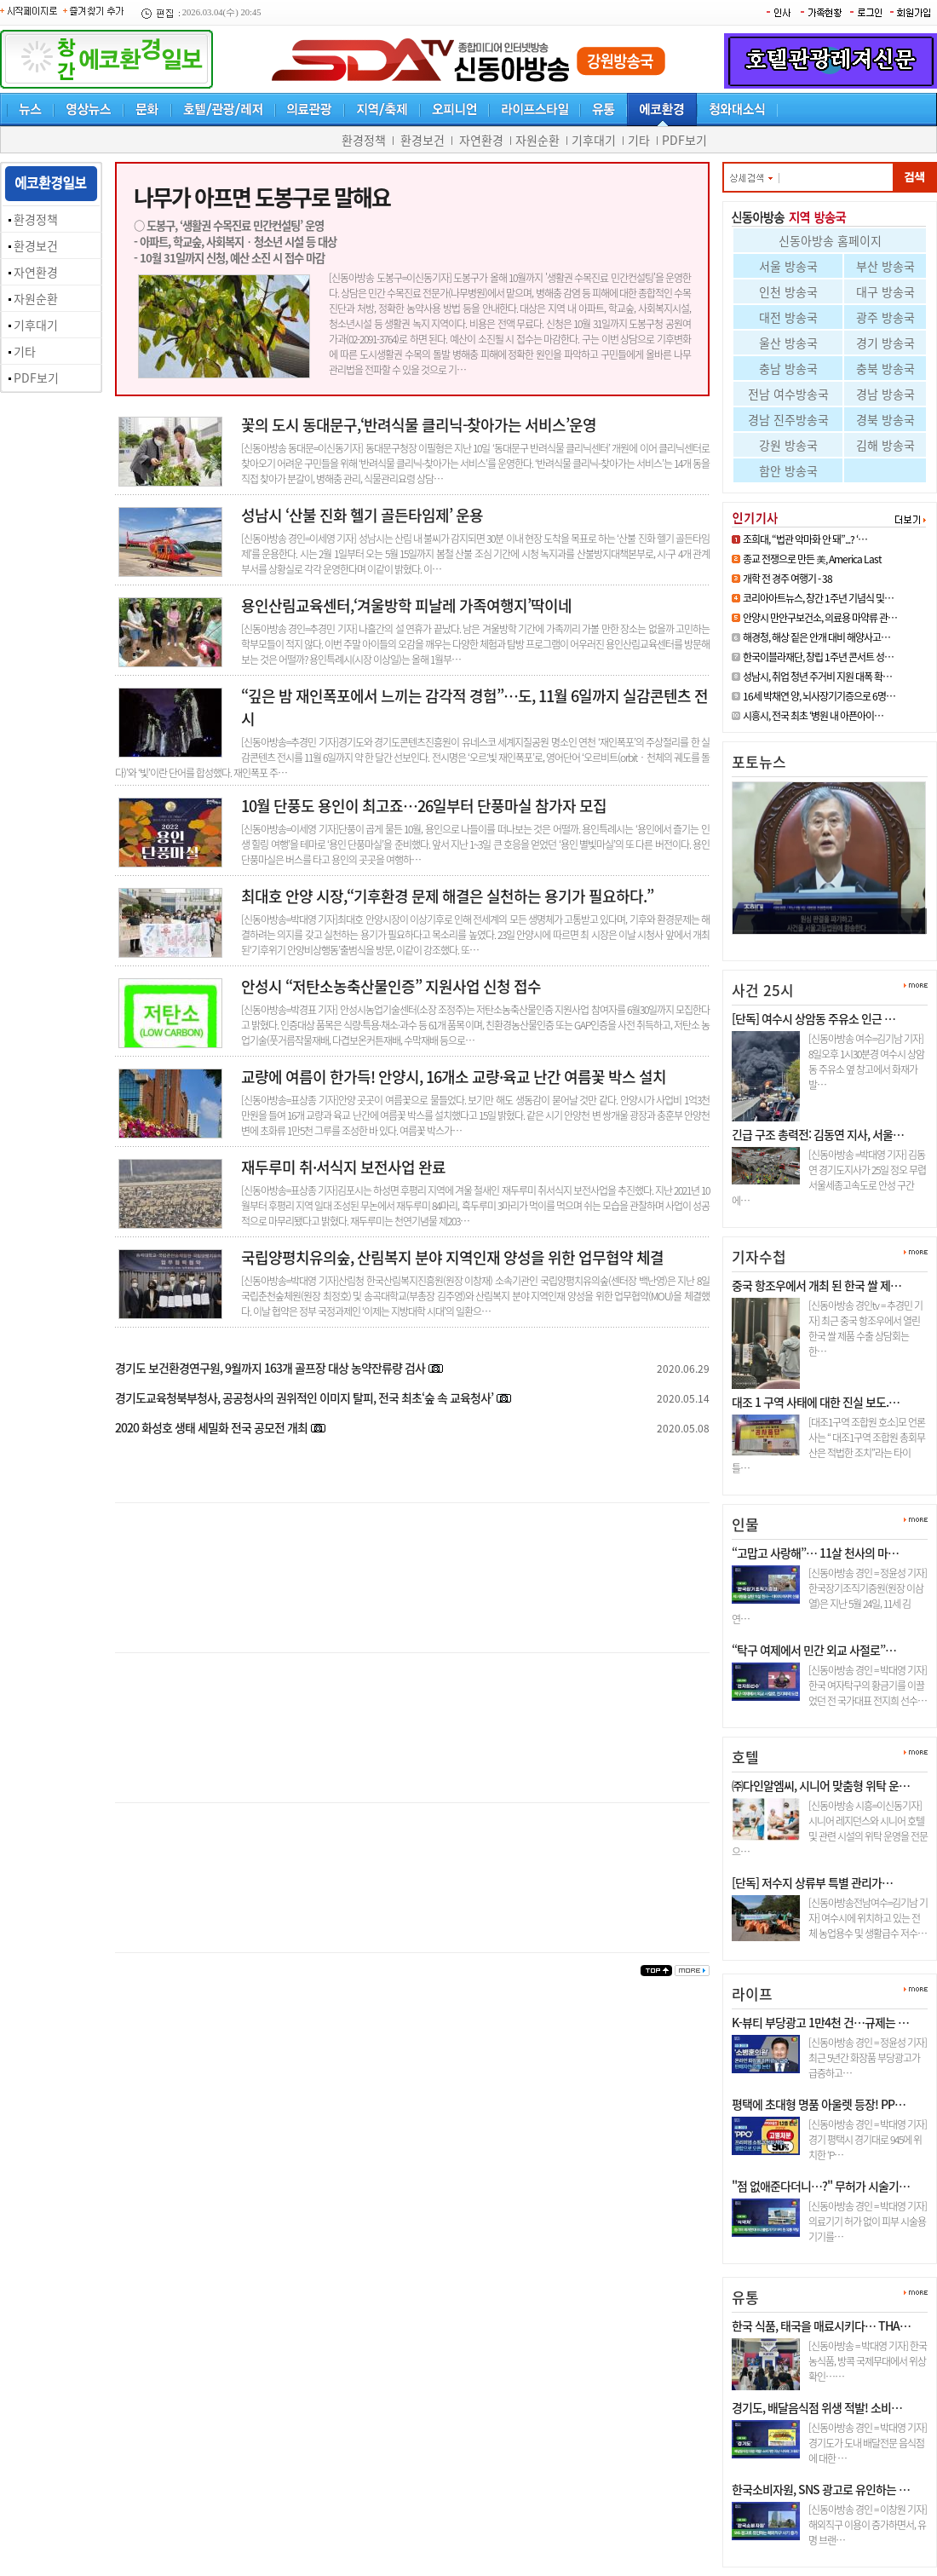 The image size is (937, 2576). What do you see at coordinates (811, 941) in the screenshot?
I see `조희대, “법관 악마화 안 돼”.…` at bounding box center [811, 941].